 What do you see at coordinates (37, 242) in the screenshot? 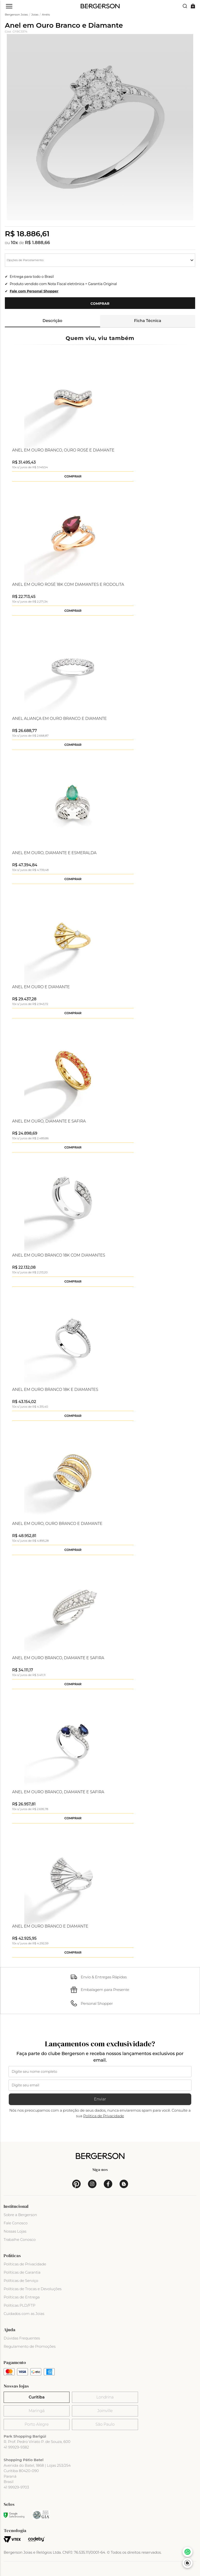
I see `R$ 1.888,66` at bounding box center [37, 242].